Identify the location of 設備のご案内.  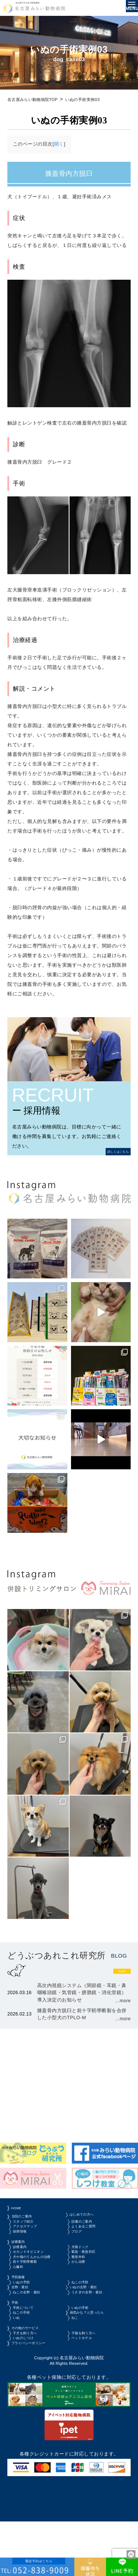
(88, 2235).